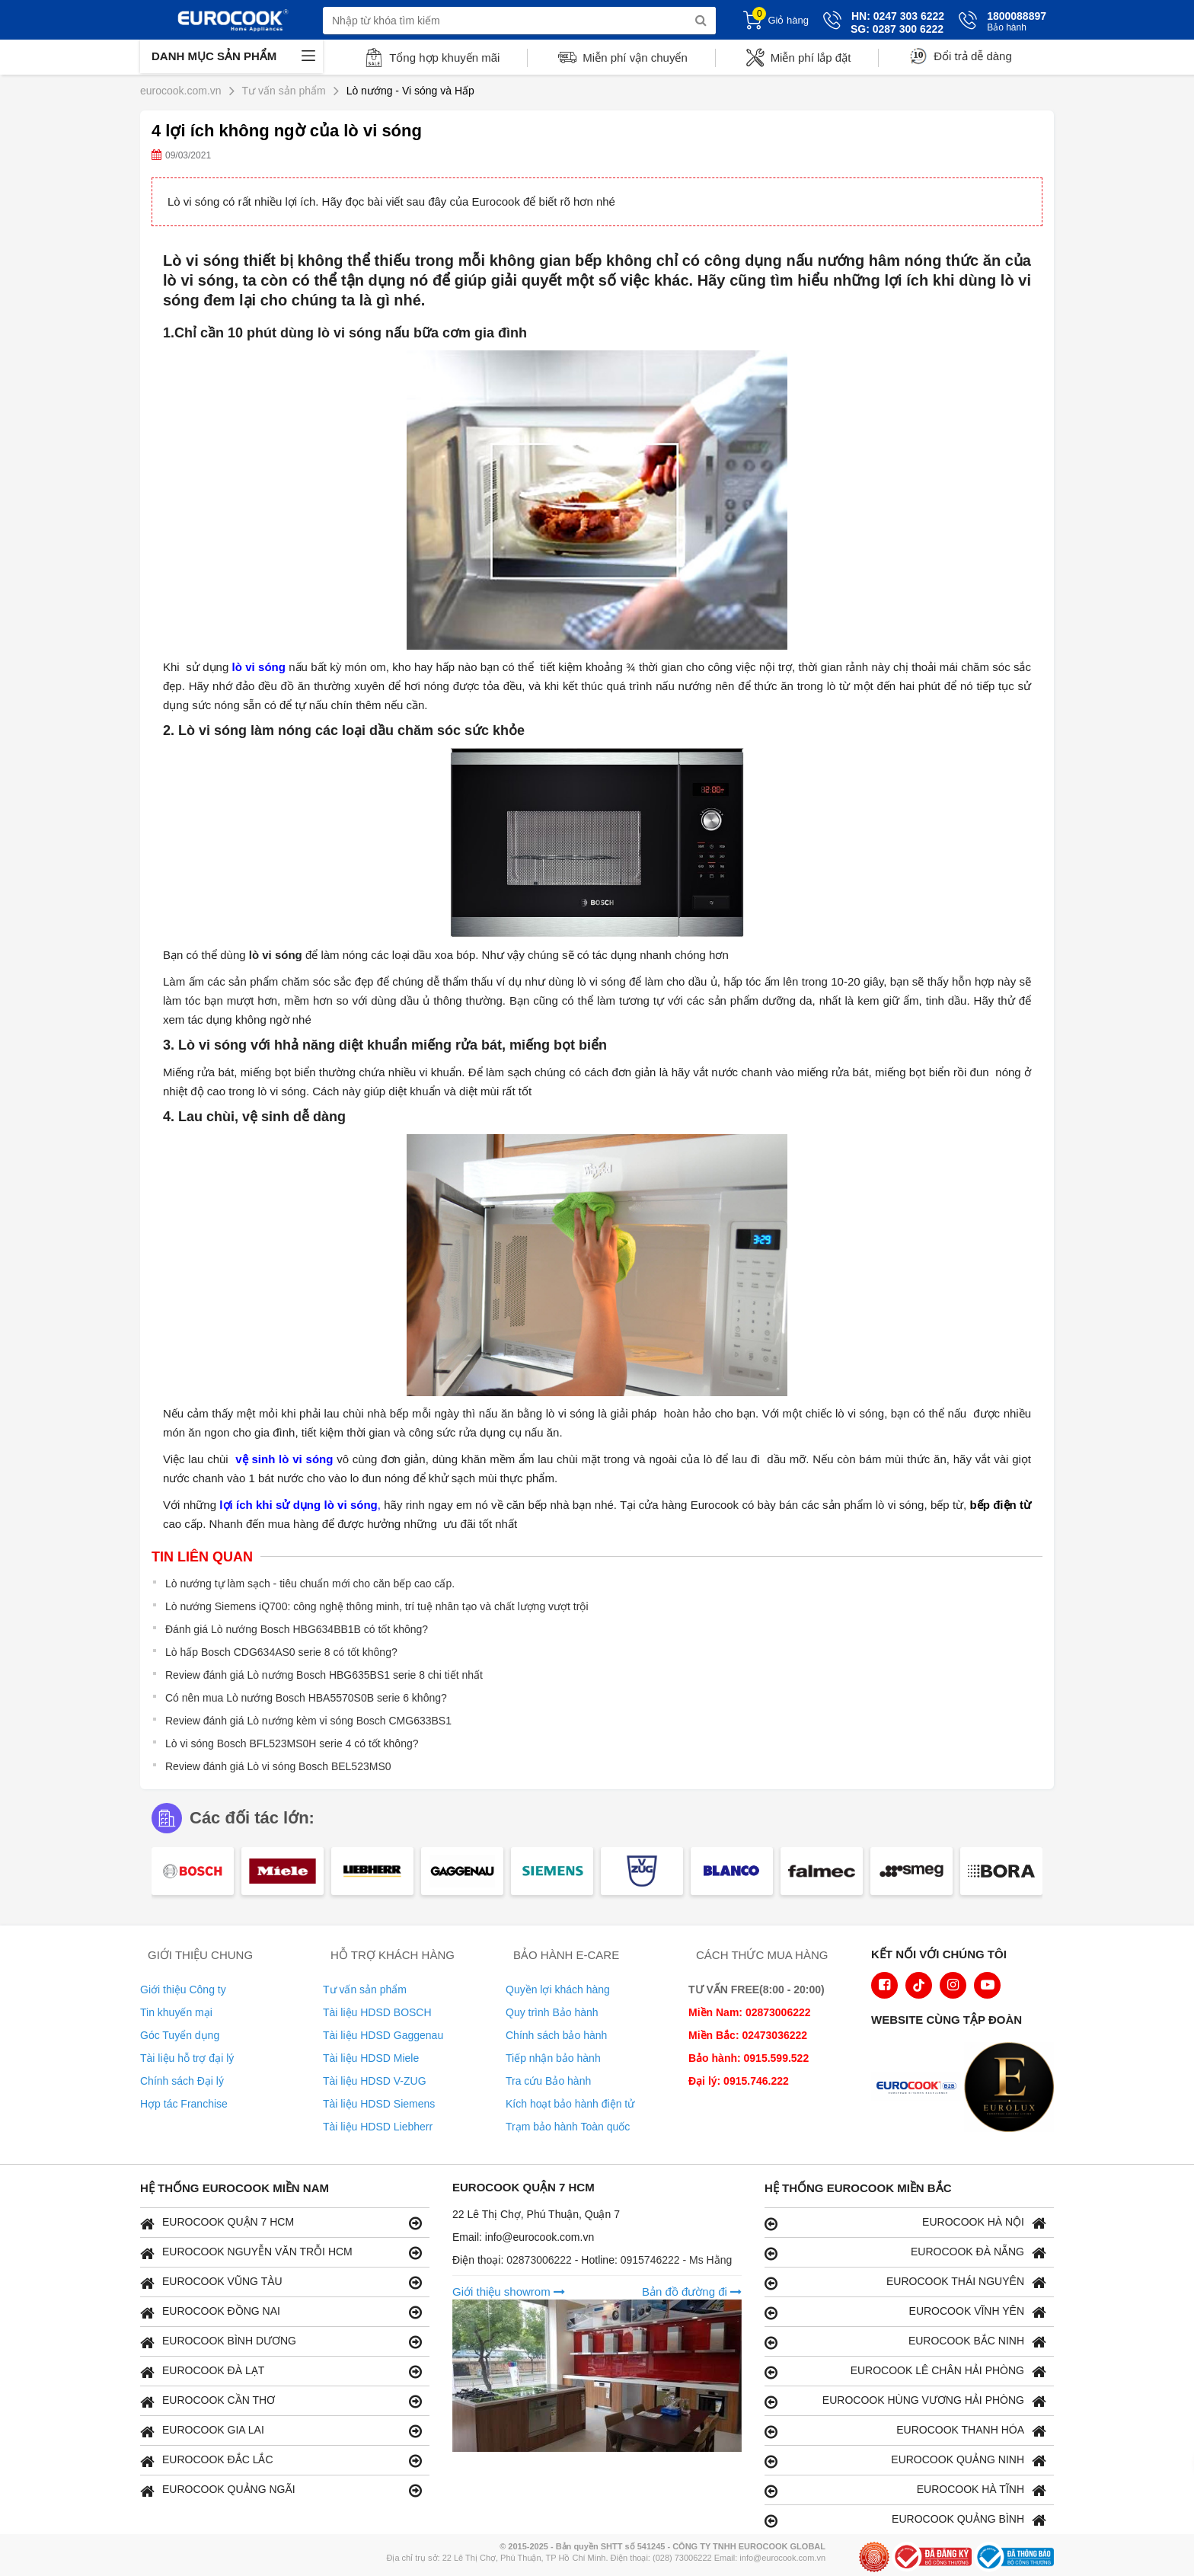 This screenshot has width=1194, height=2576. What do you see at coordinates (905, 2431) in the screenshot?
I see `EUROCOOK THANH HÓA` at bounding box center [905, 2431].